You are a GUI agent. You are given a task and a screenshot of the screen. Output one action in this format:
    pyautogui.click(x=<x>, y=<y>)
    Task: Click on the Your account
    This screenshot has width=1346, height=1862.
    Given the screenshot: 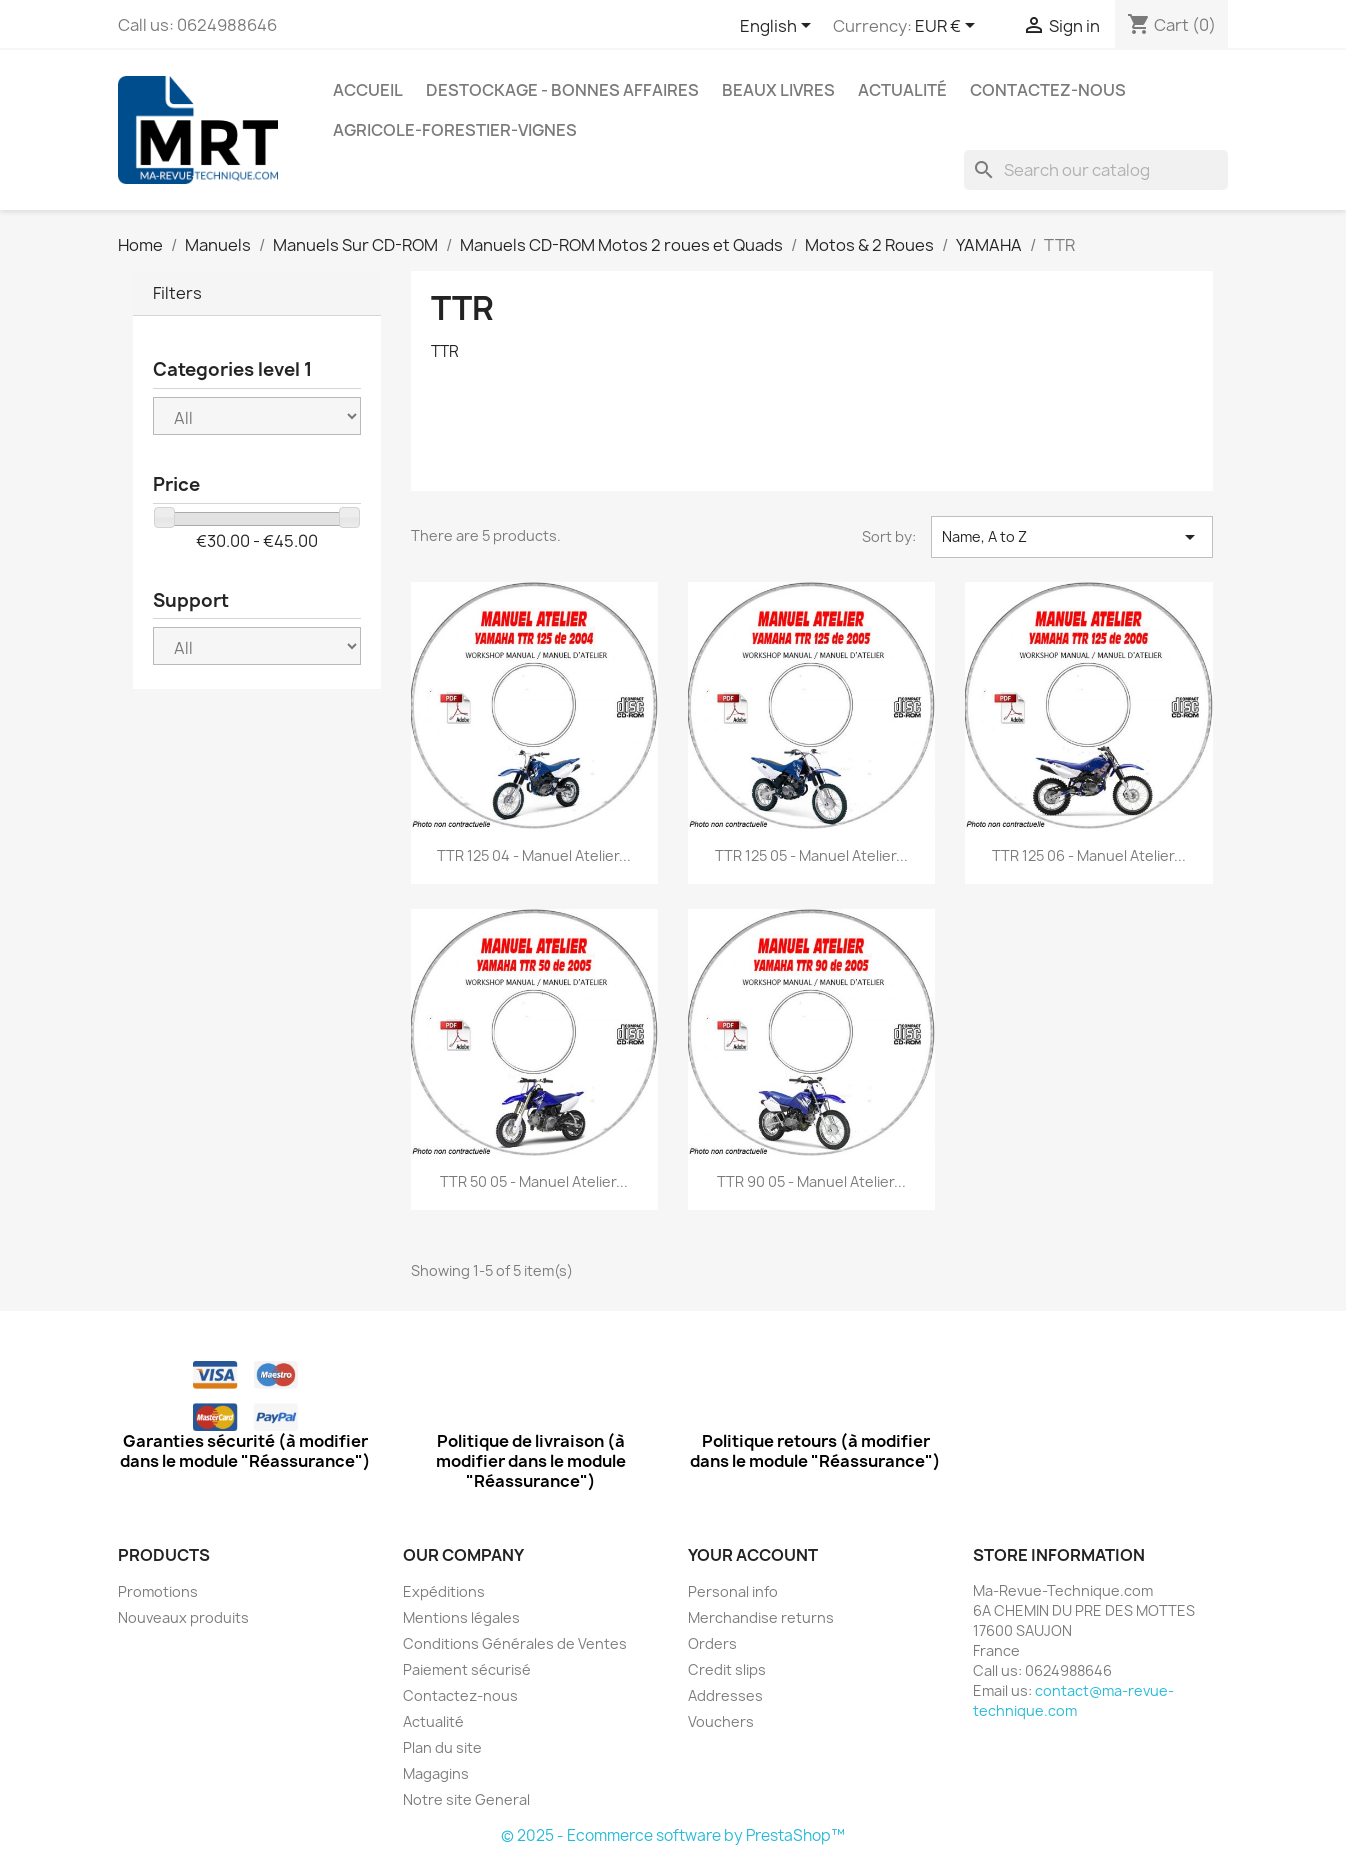 What is the action you would take?
    pyautogui.click(x=753, y=1555)
    